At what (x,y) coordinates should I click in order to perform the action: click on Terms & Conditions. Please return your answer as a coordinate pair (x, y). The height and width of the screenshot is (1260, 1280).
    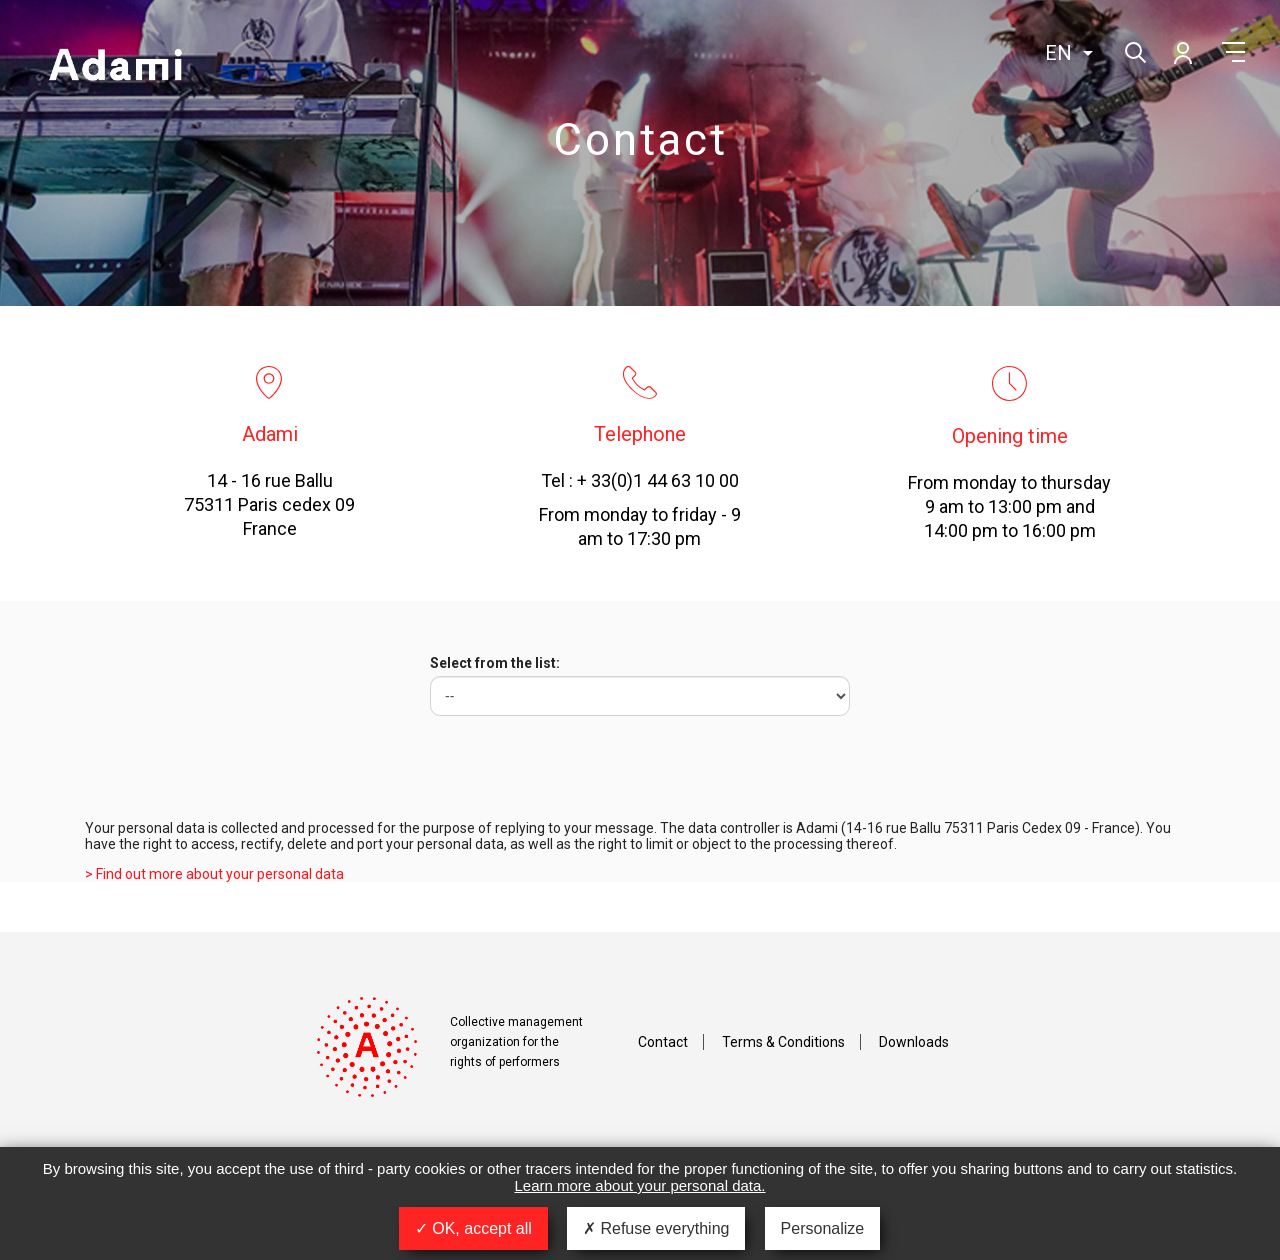
    Looking at the image, I should click on (783, 1042).